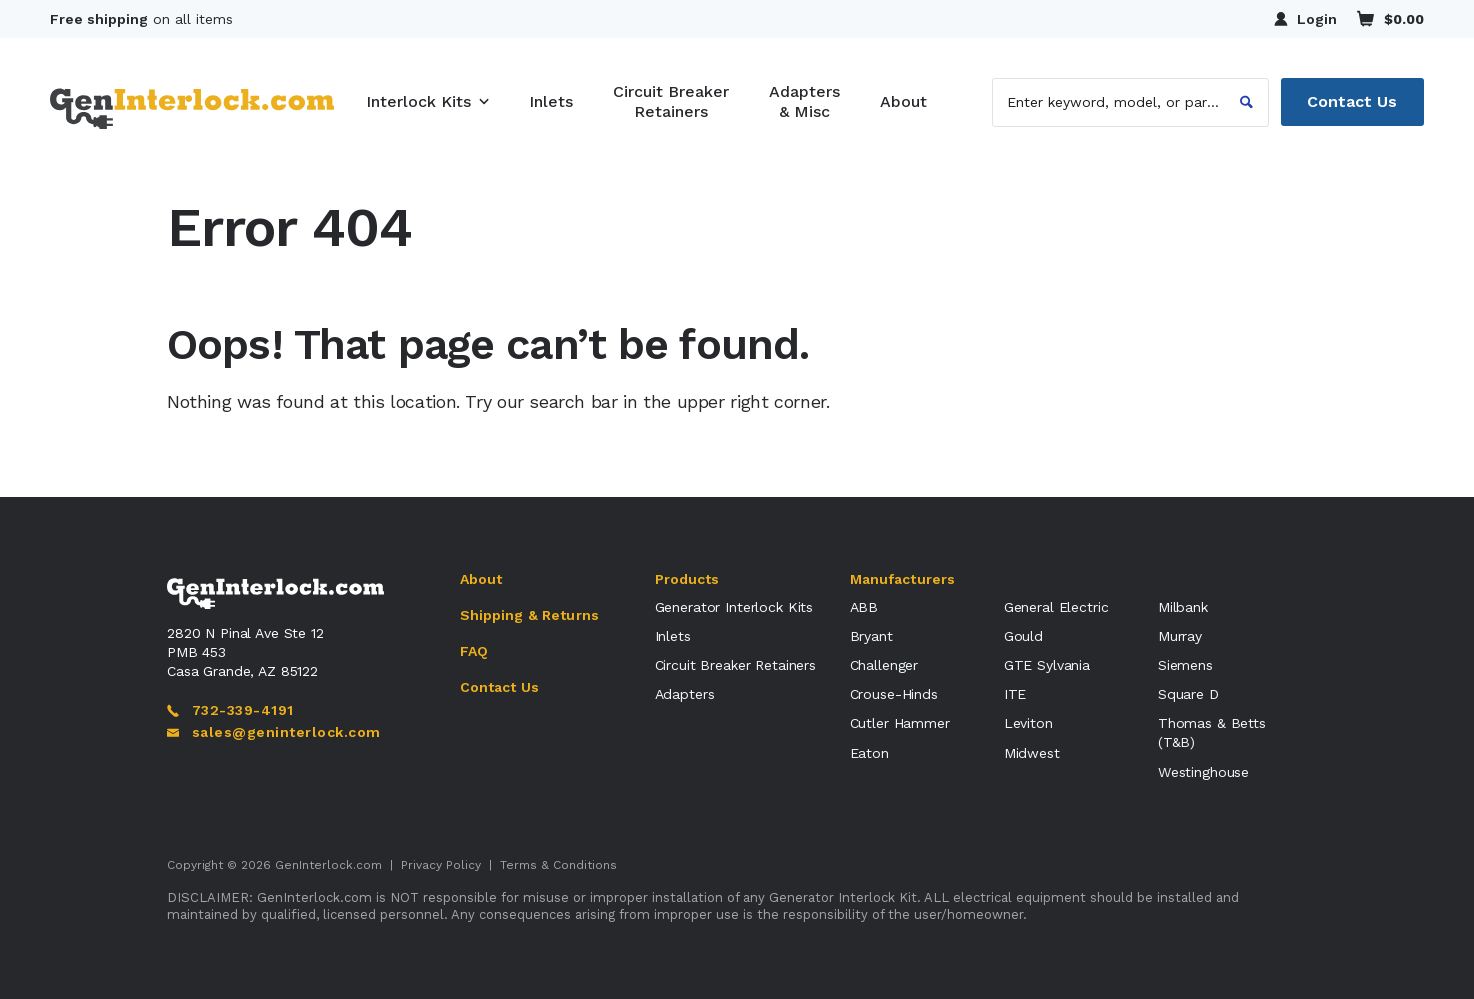 Image resolution: width=1474 pixels, height=999 pixels. Describe the element at coordinates (558, 865) in the screenshot. I see `Terms & Conditions` at that location.